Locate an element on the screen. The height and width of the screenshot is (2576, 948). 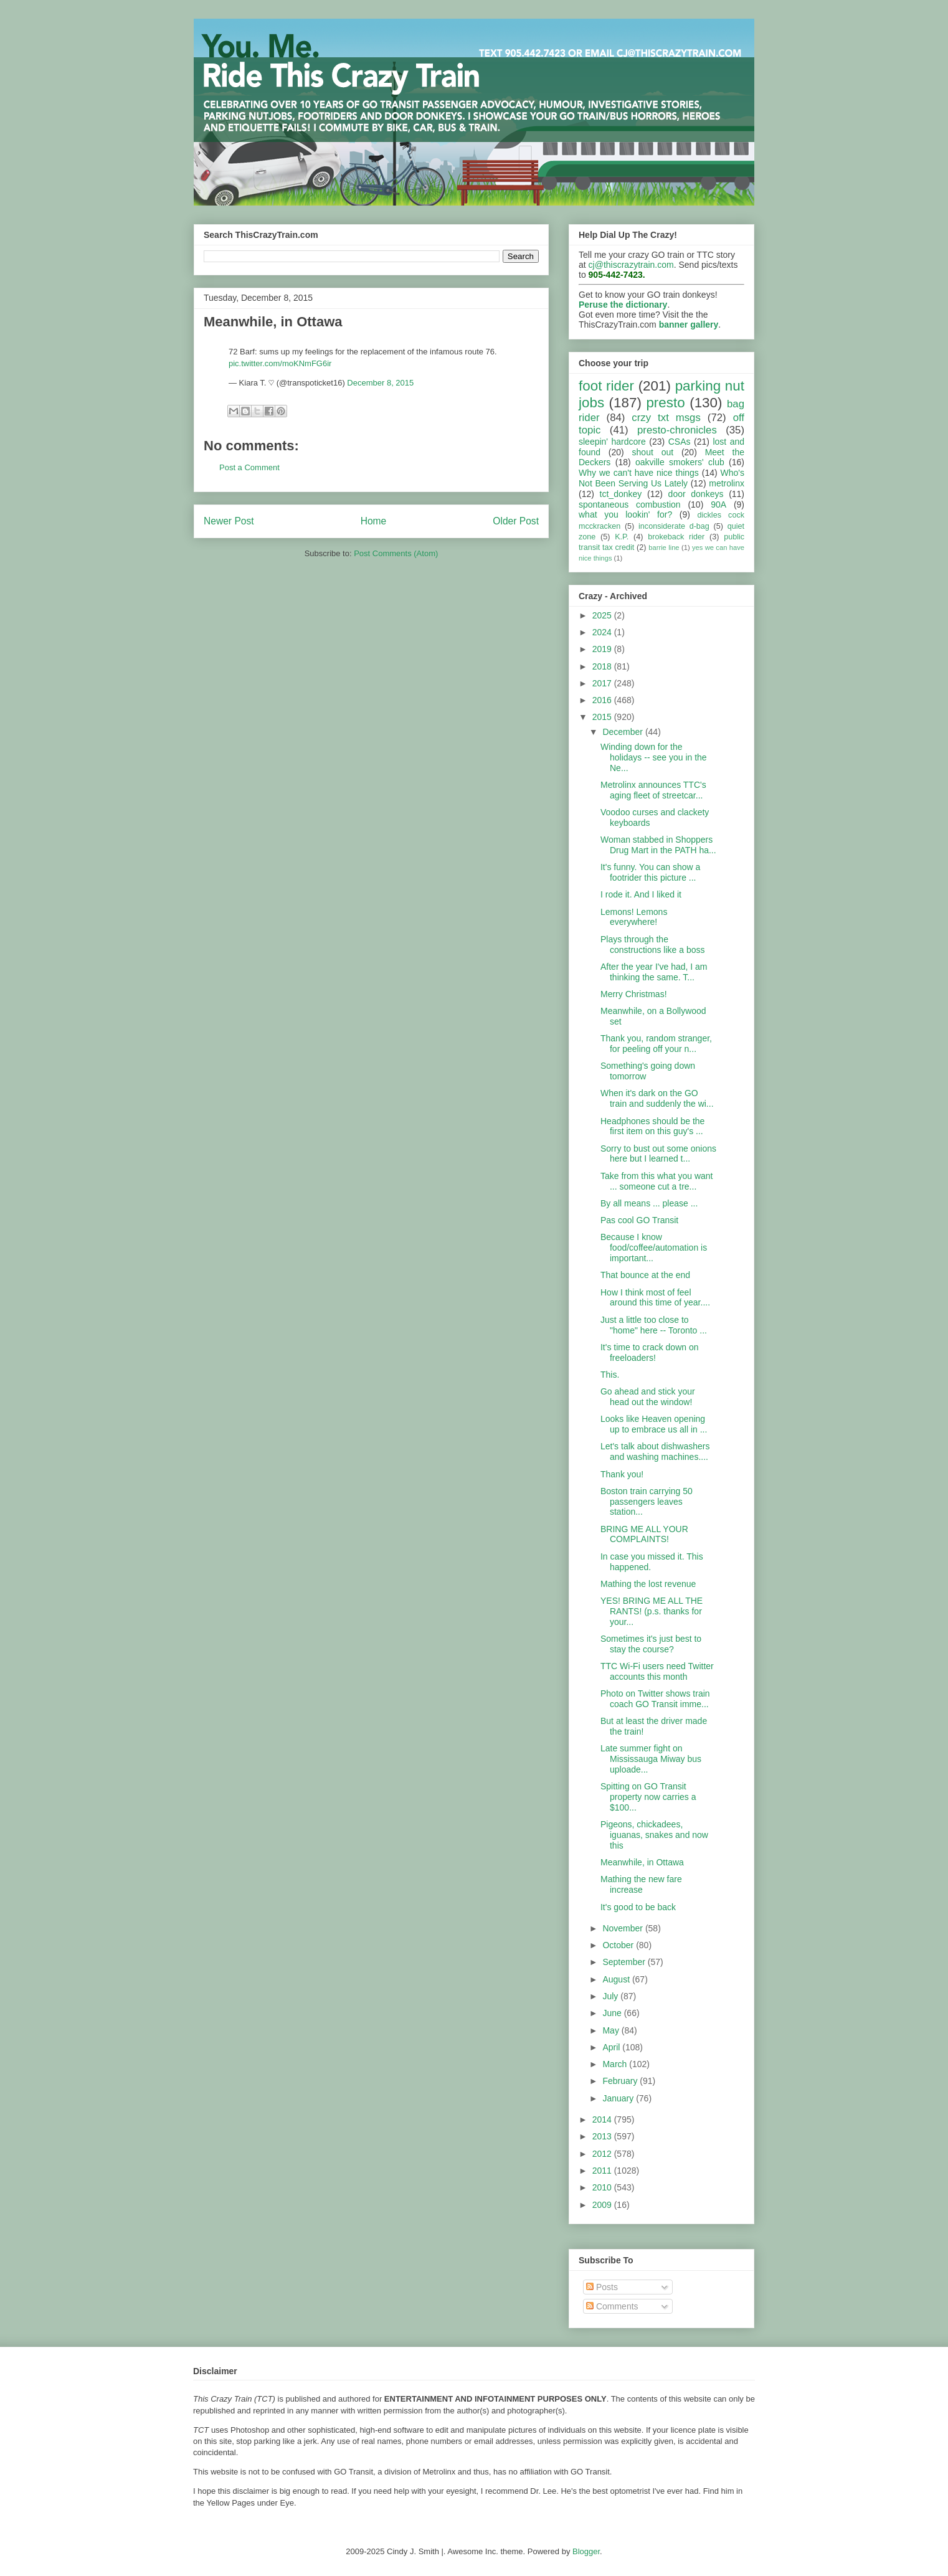
Who's Not Been Serving Us Lately is located at coordinates (661, 478).